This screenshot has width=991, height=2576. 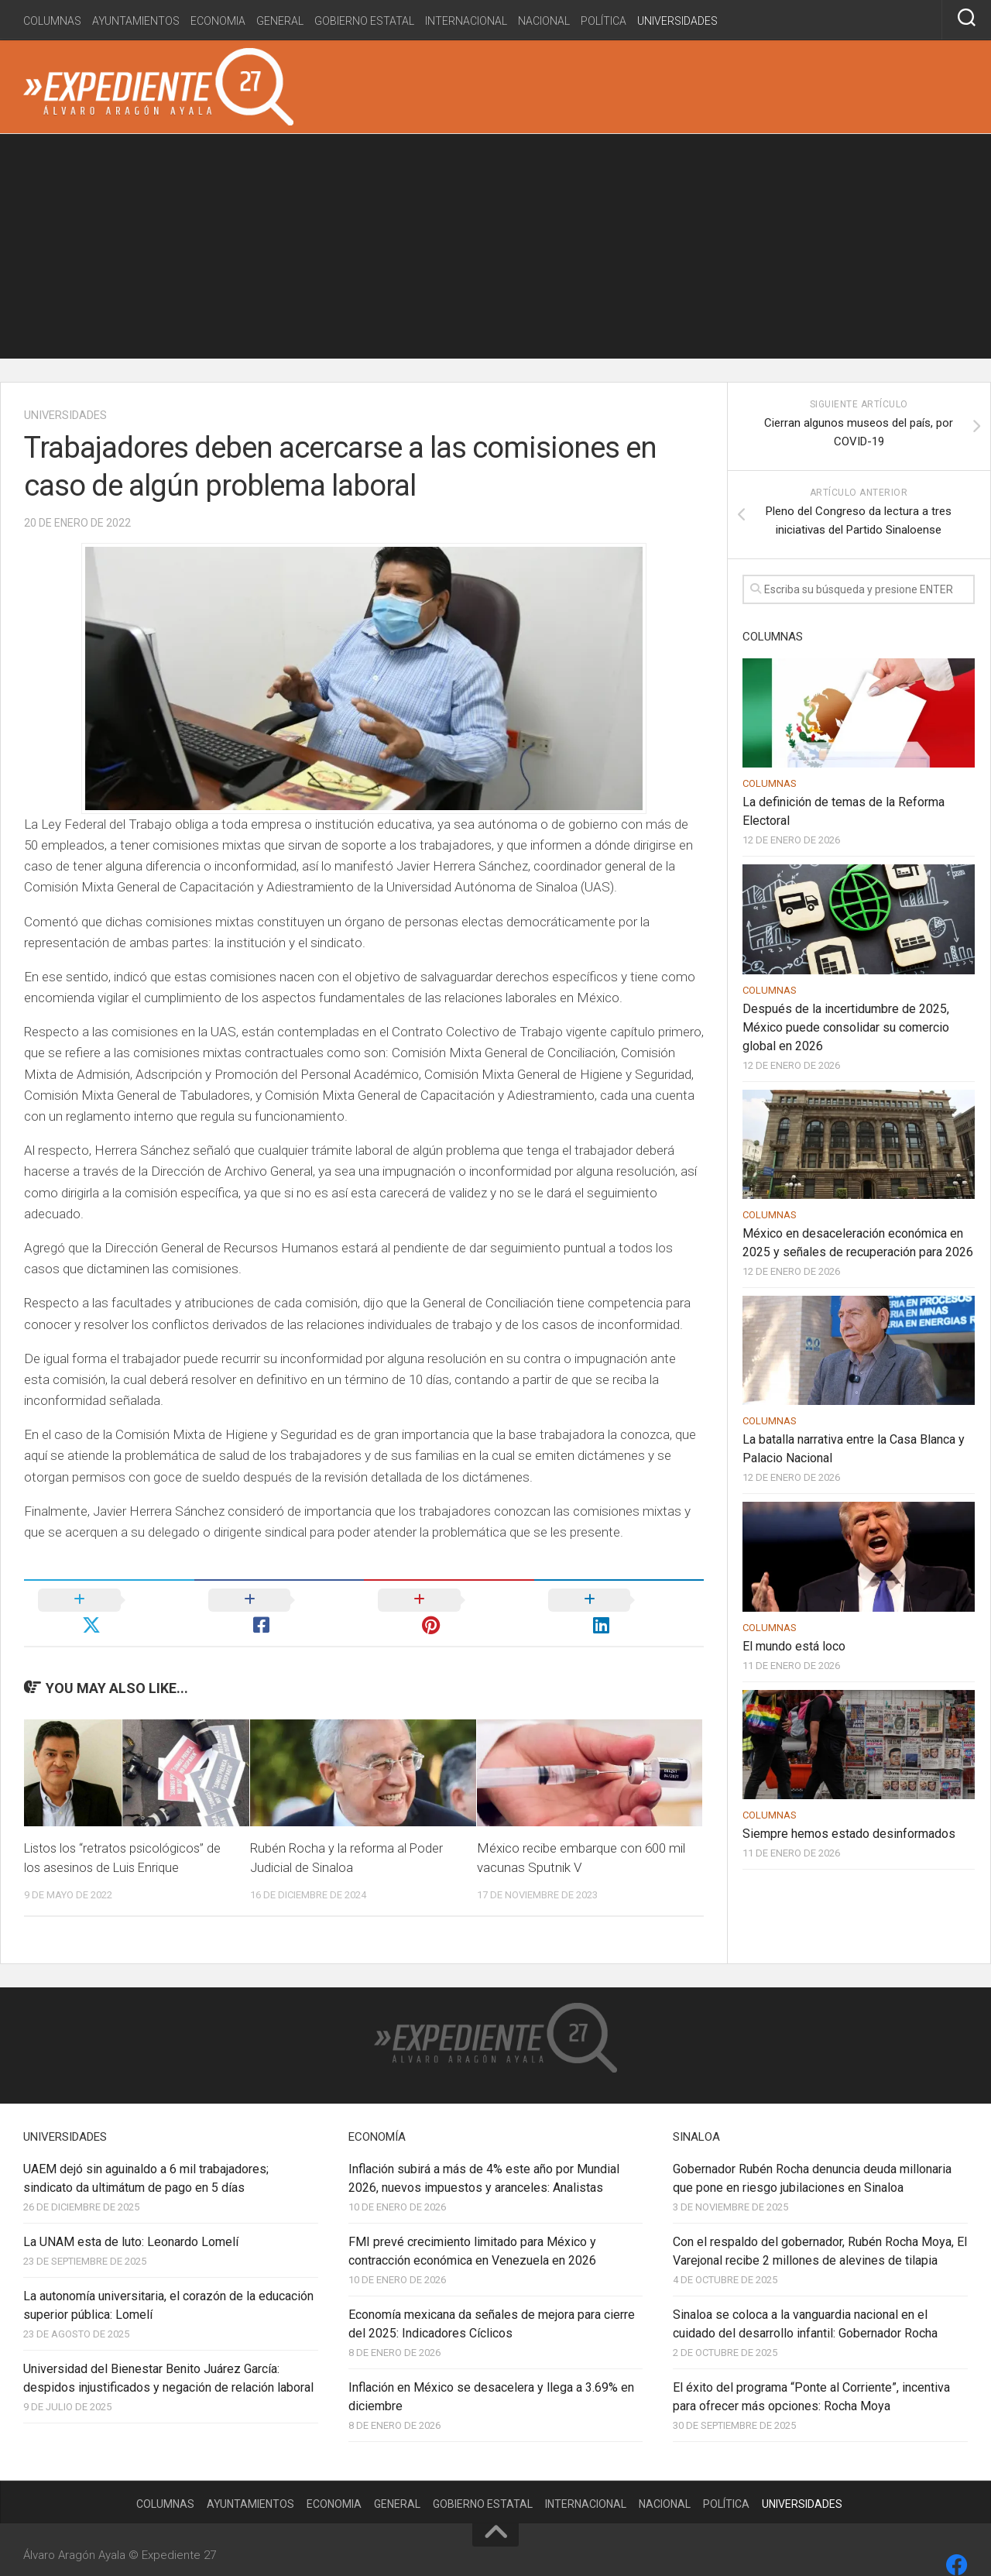 What do you see at coordinates (544, 21) in the screenshot?
I see `Nacional` at bounding box center [544, 21].